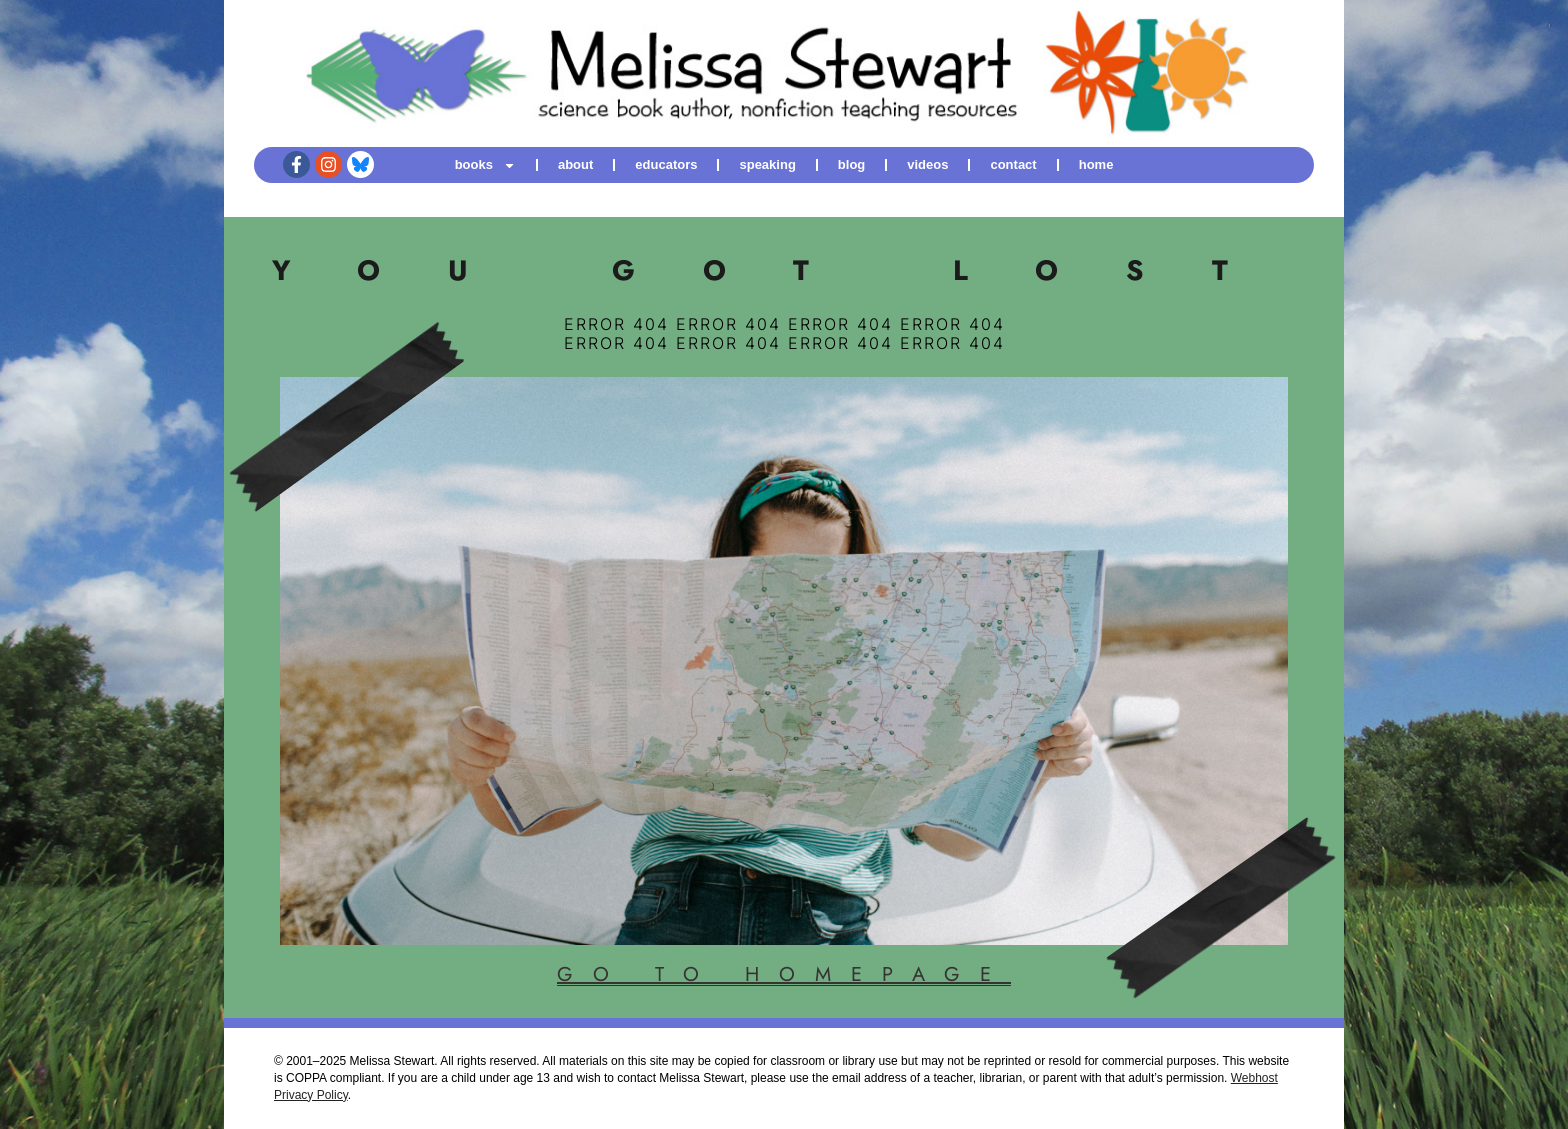 This screenshot has height=1129, width=1568. What do you see at coordinates (485, 164) in the screenshot?
I see `books` at bounding box center [485, 164].